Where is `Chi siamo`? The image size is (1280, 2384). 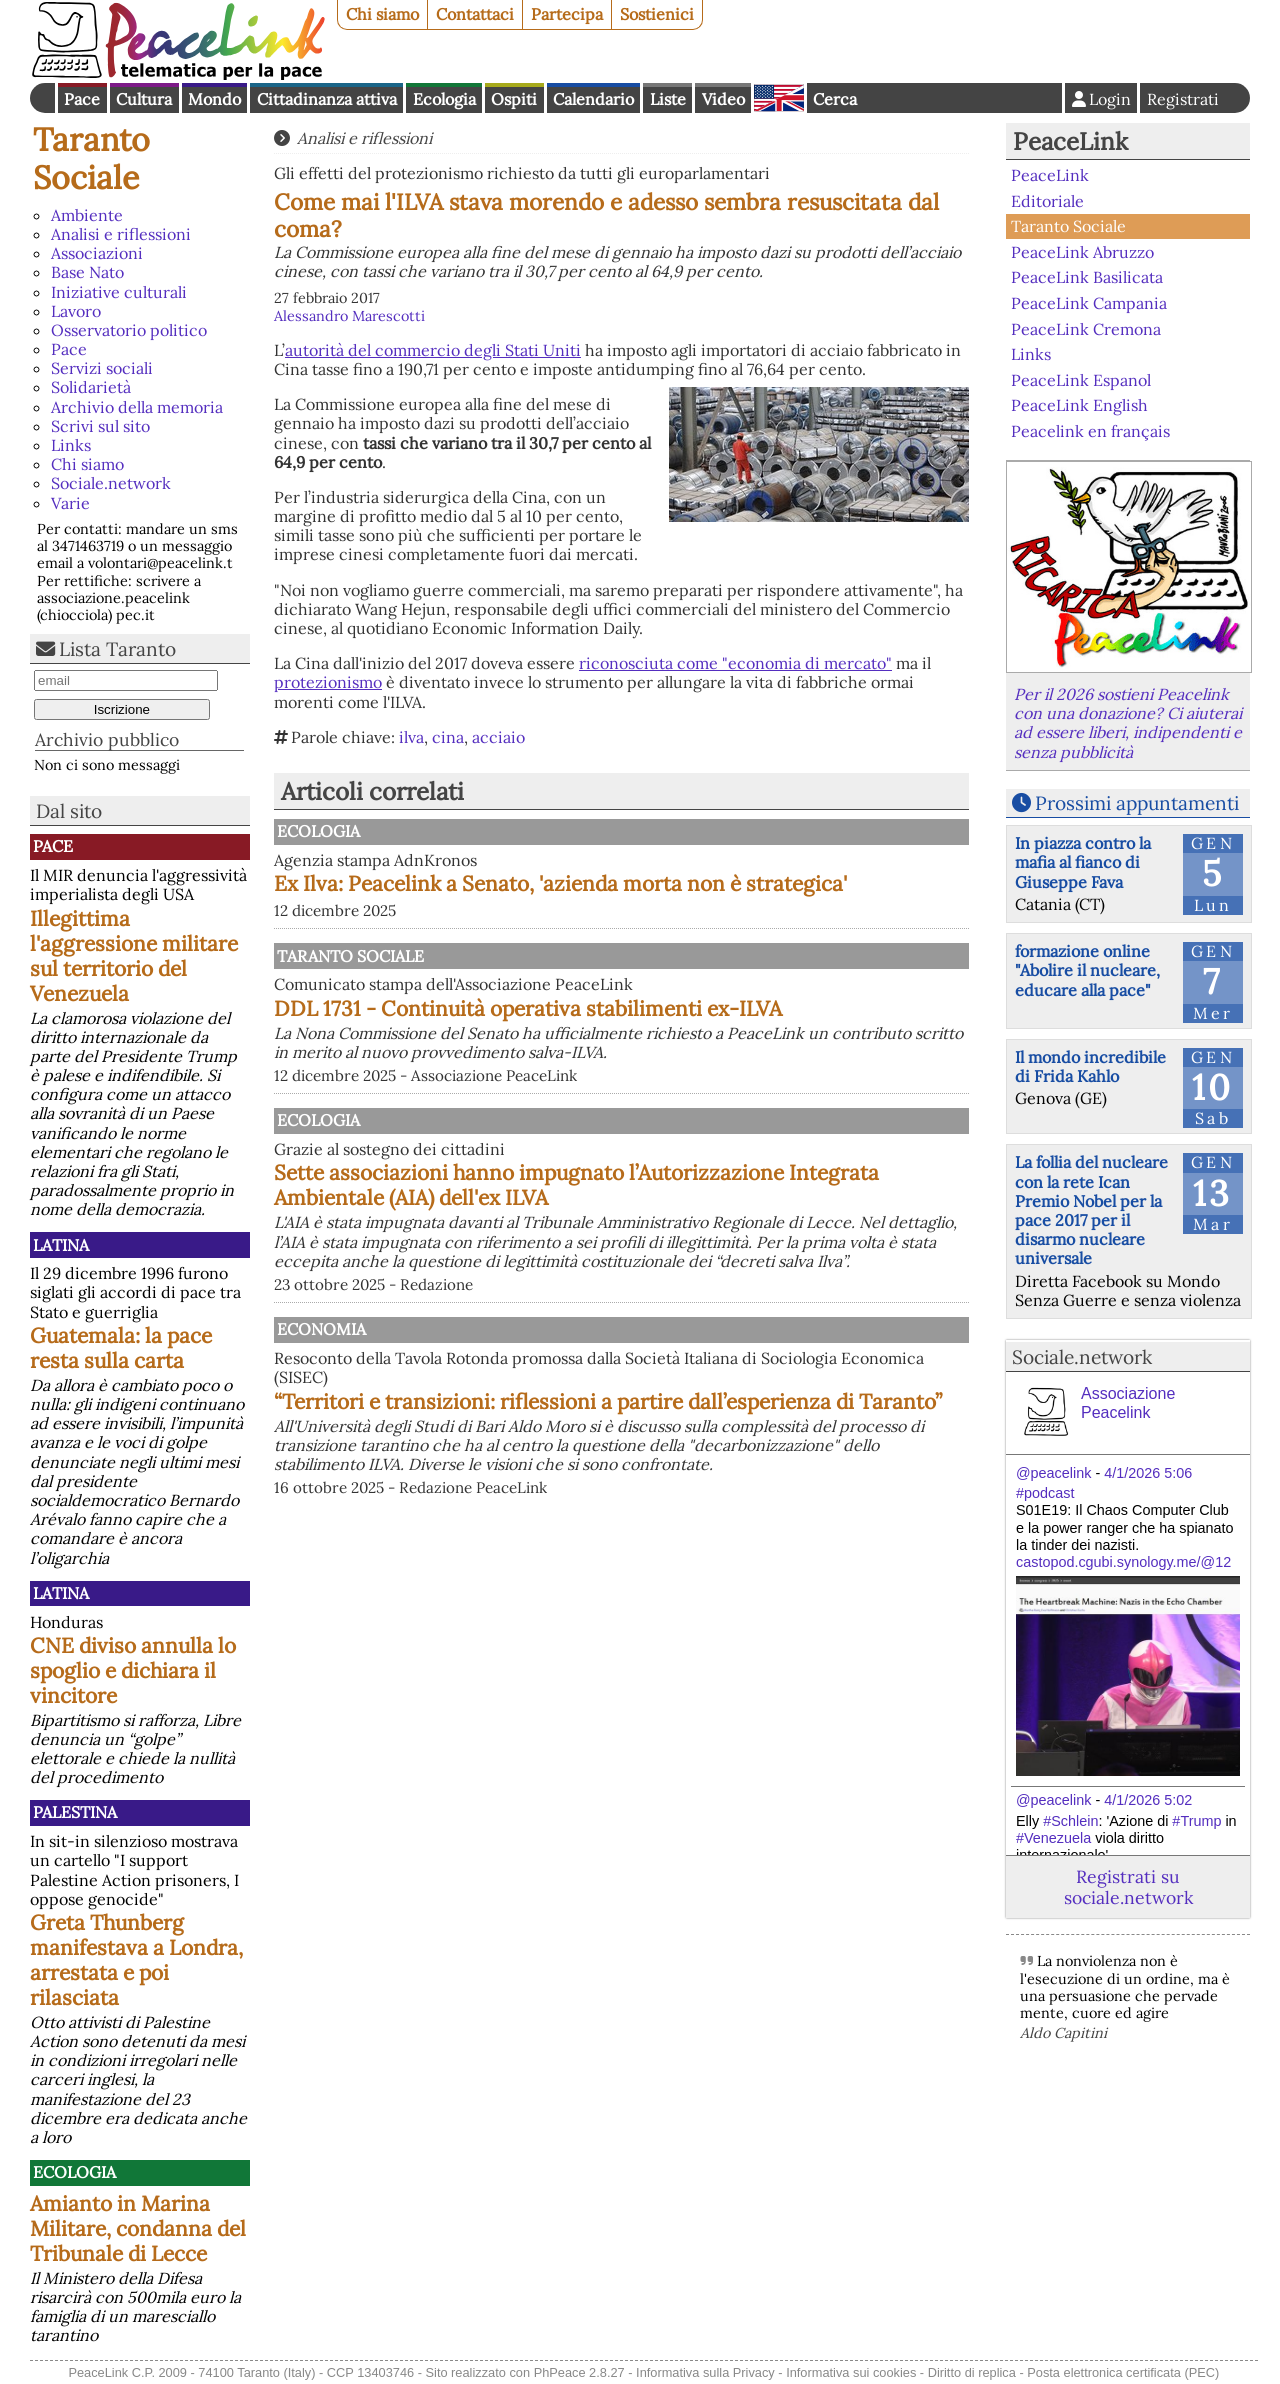 Chi siamo is located at coordinates (382, 14).